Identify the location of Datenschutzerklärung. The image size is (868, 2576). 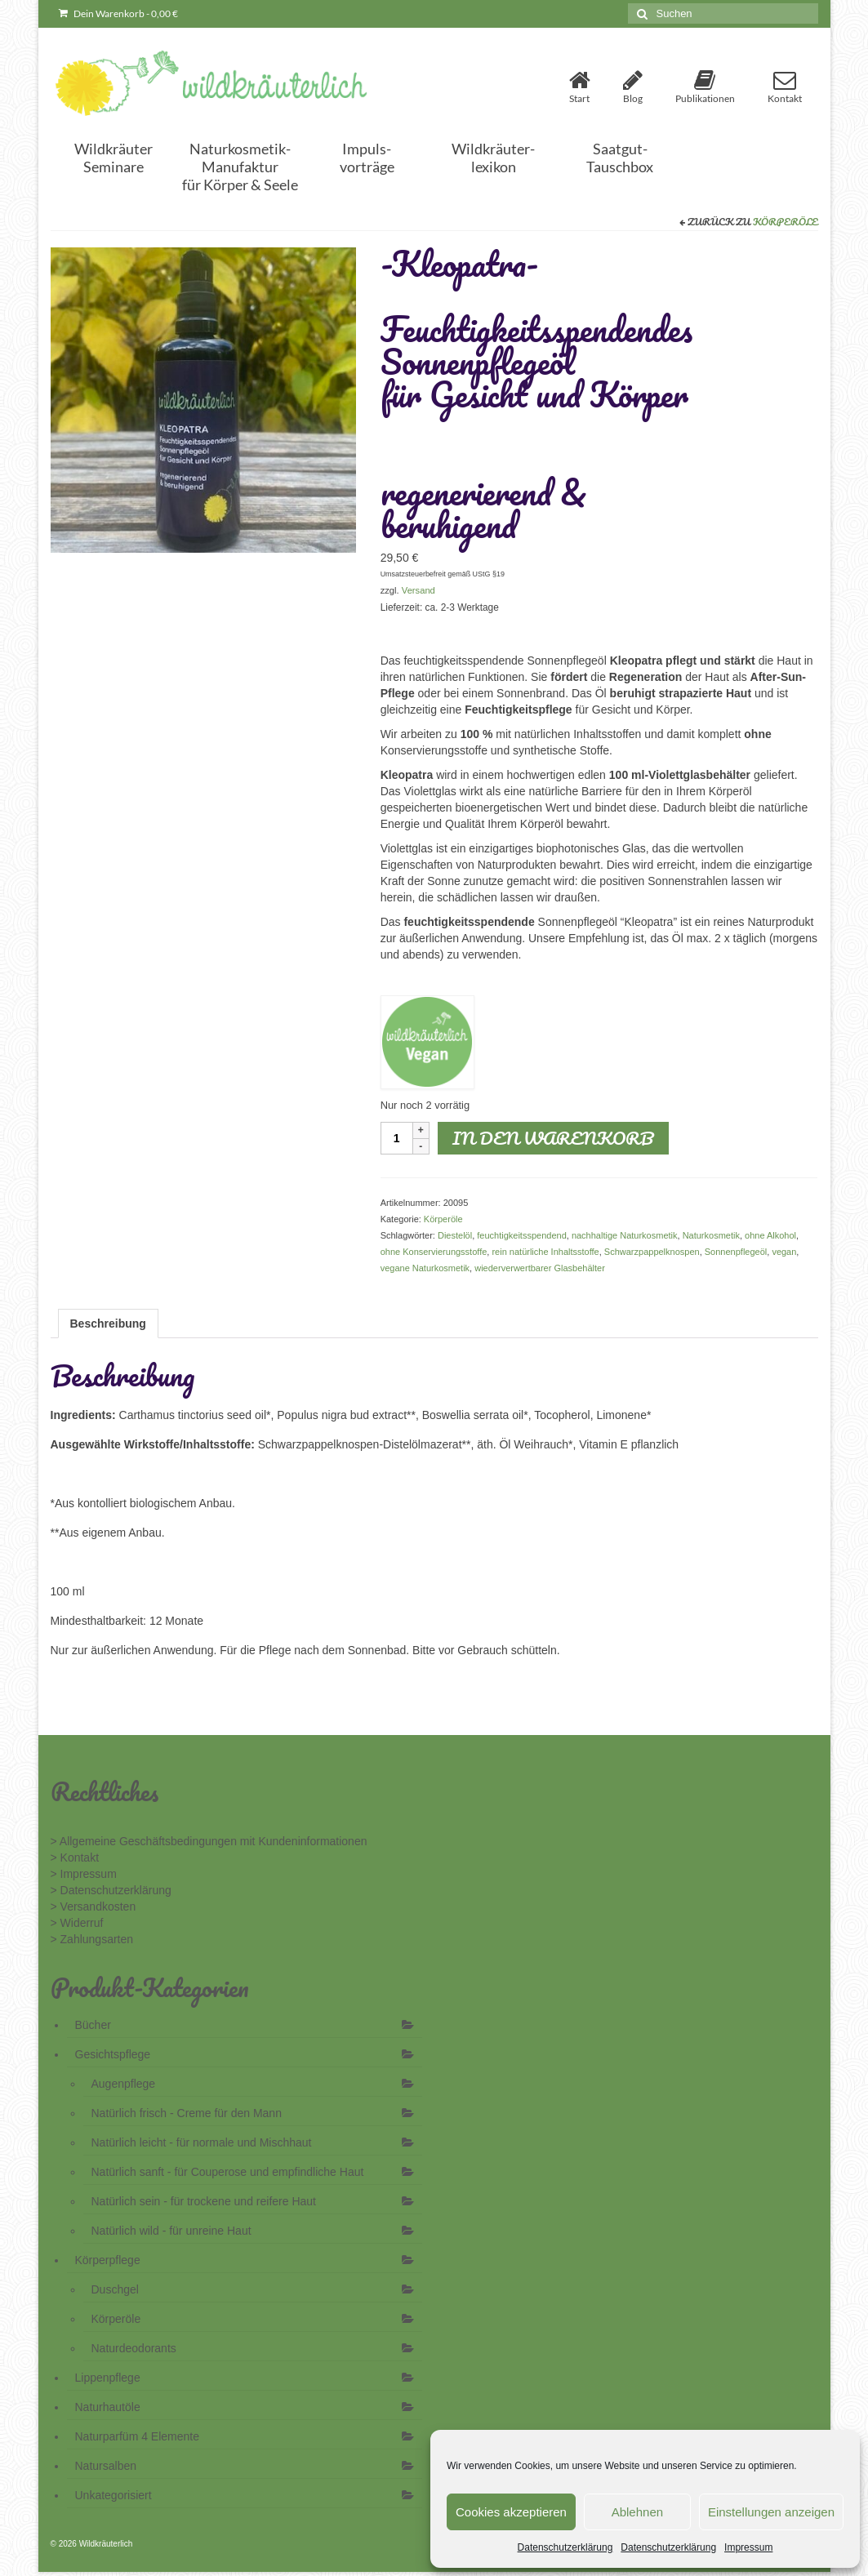
(565, 2547).